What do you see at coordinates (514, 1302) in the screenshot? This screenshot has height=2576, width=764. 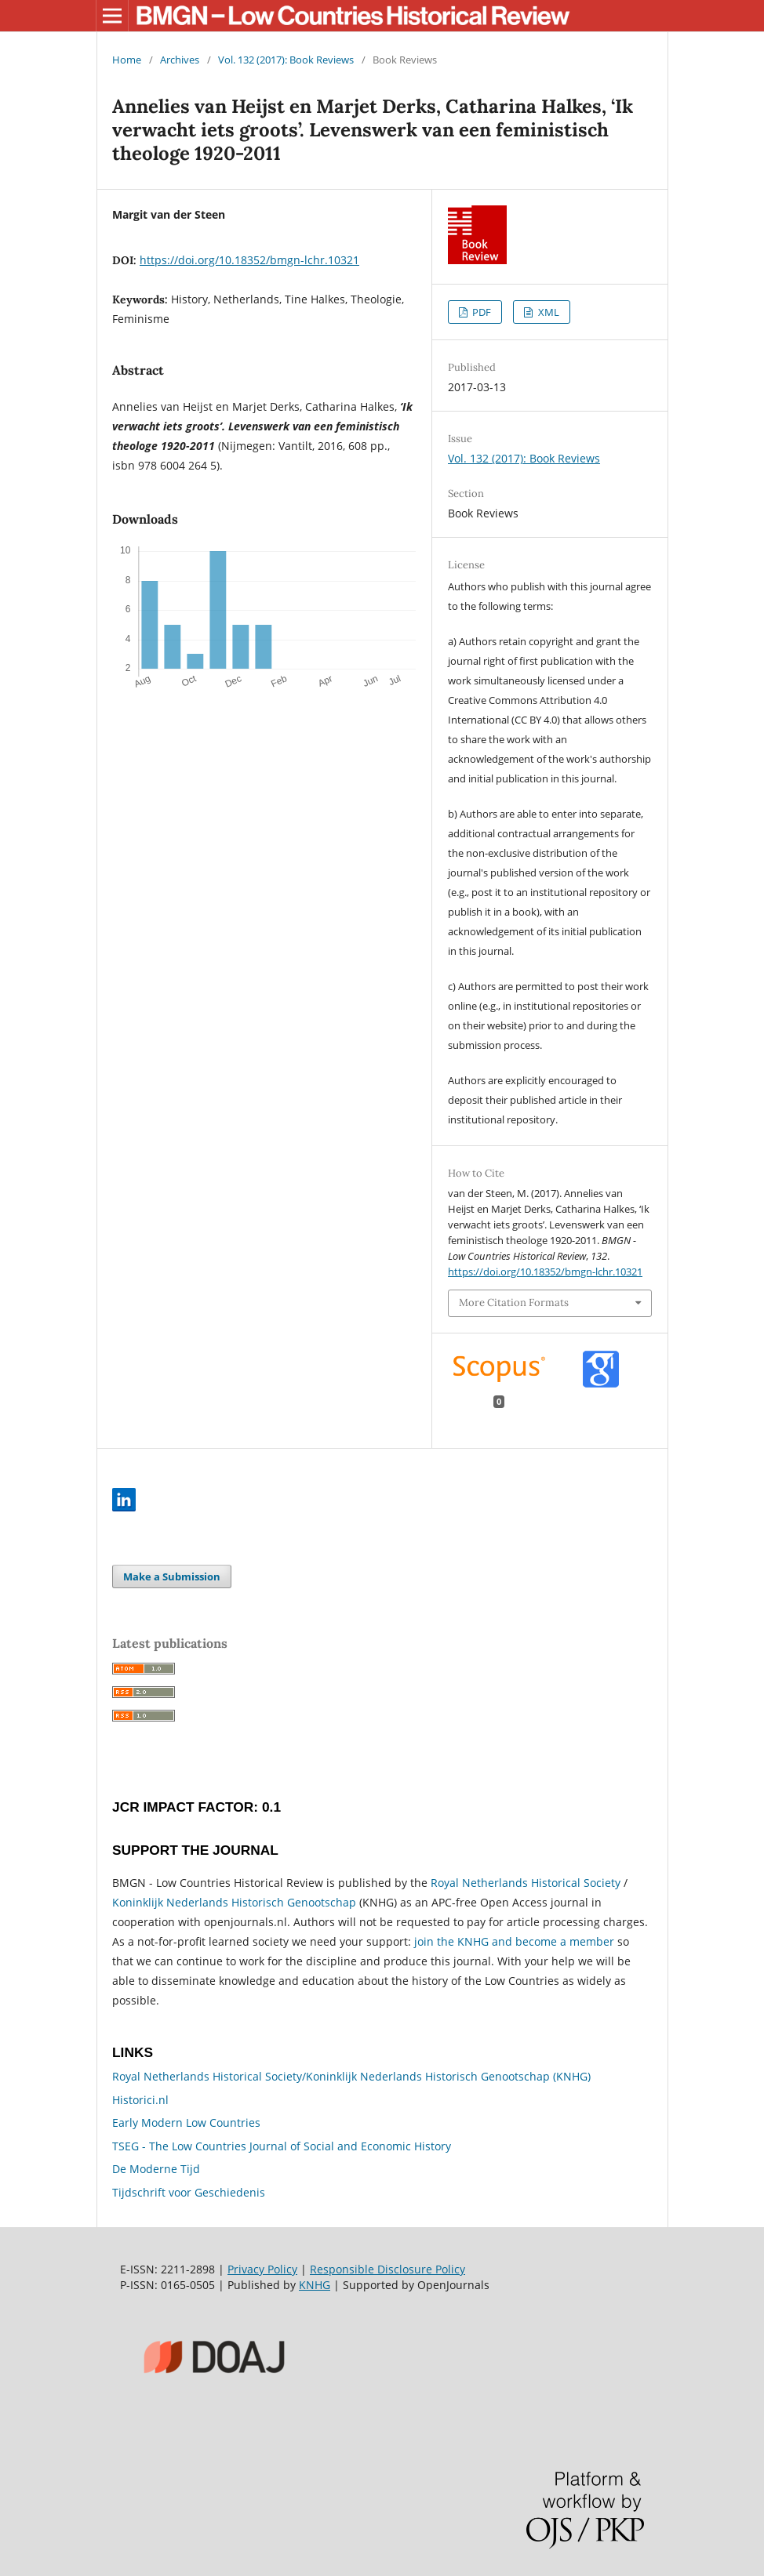 I see `More Citation Formats` at bounding box center [514, 1302].